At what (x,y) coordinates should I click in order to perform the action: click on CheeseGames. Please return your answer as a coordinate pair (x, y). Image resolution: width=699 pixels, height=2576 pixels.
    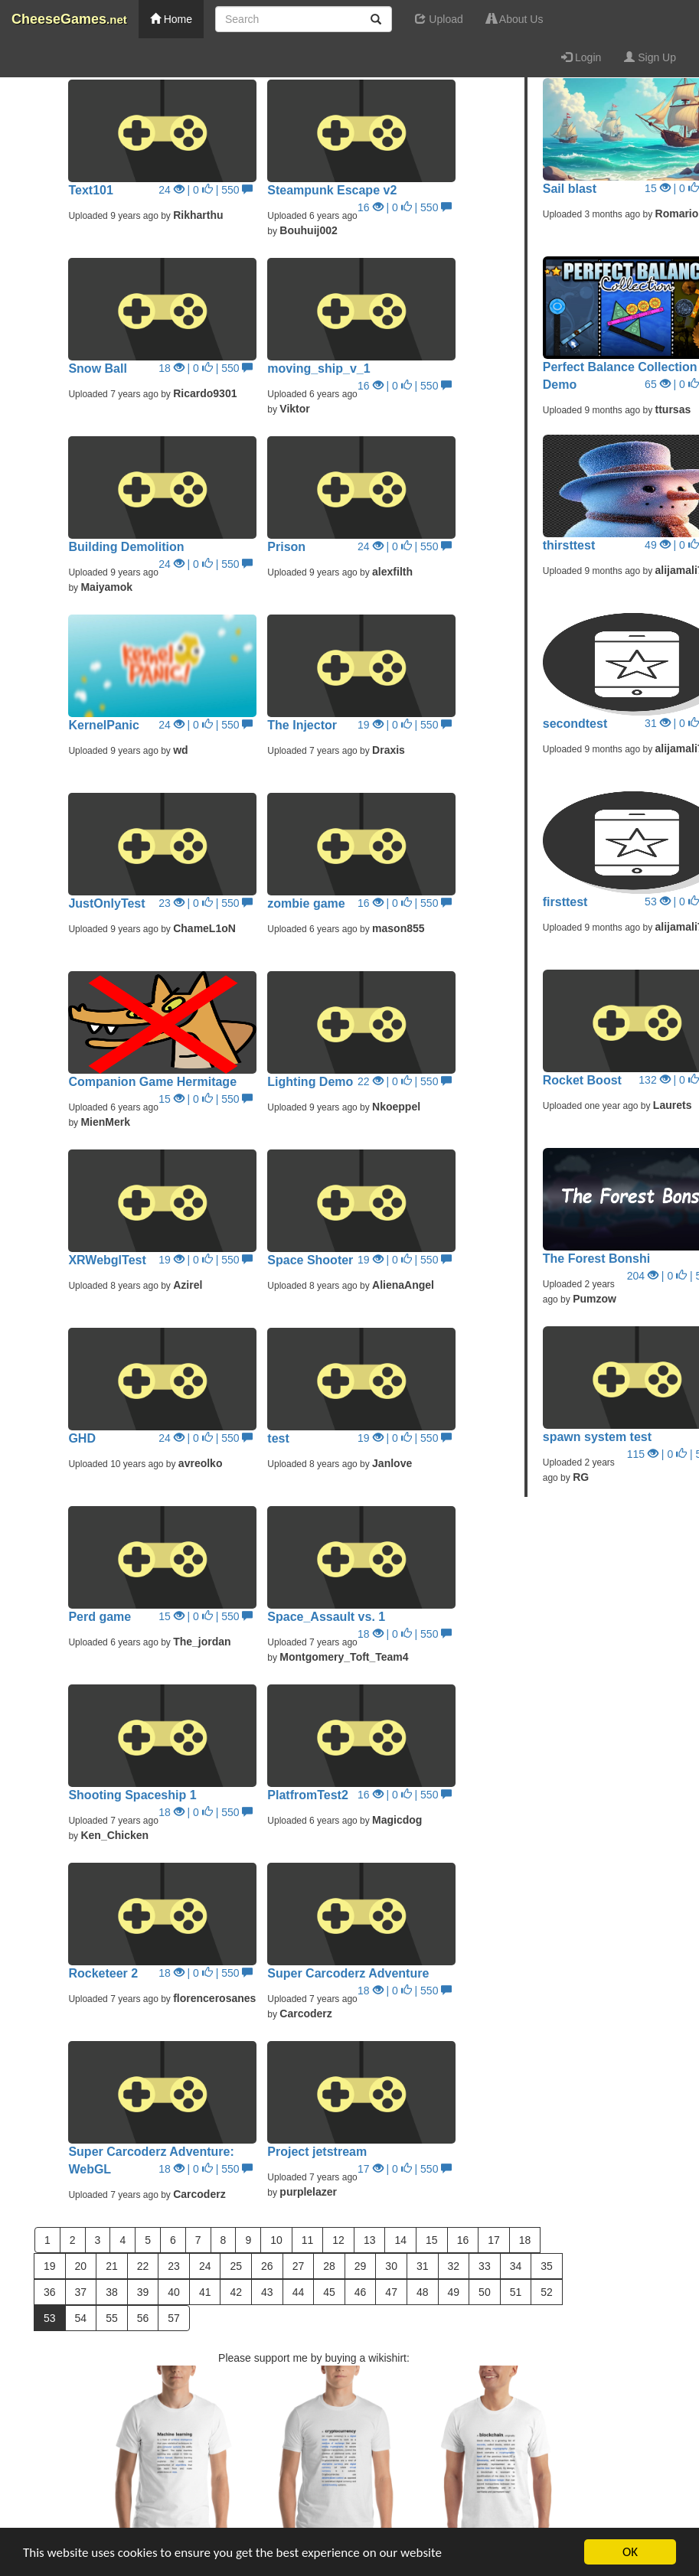
    Looking at the image, I should click on (69, 19).